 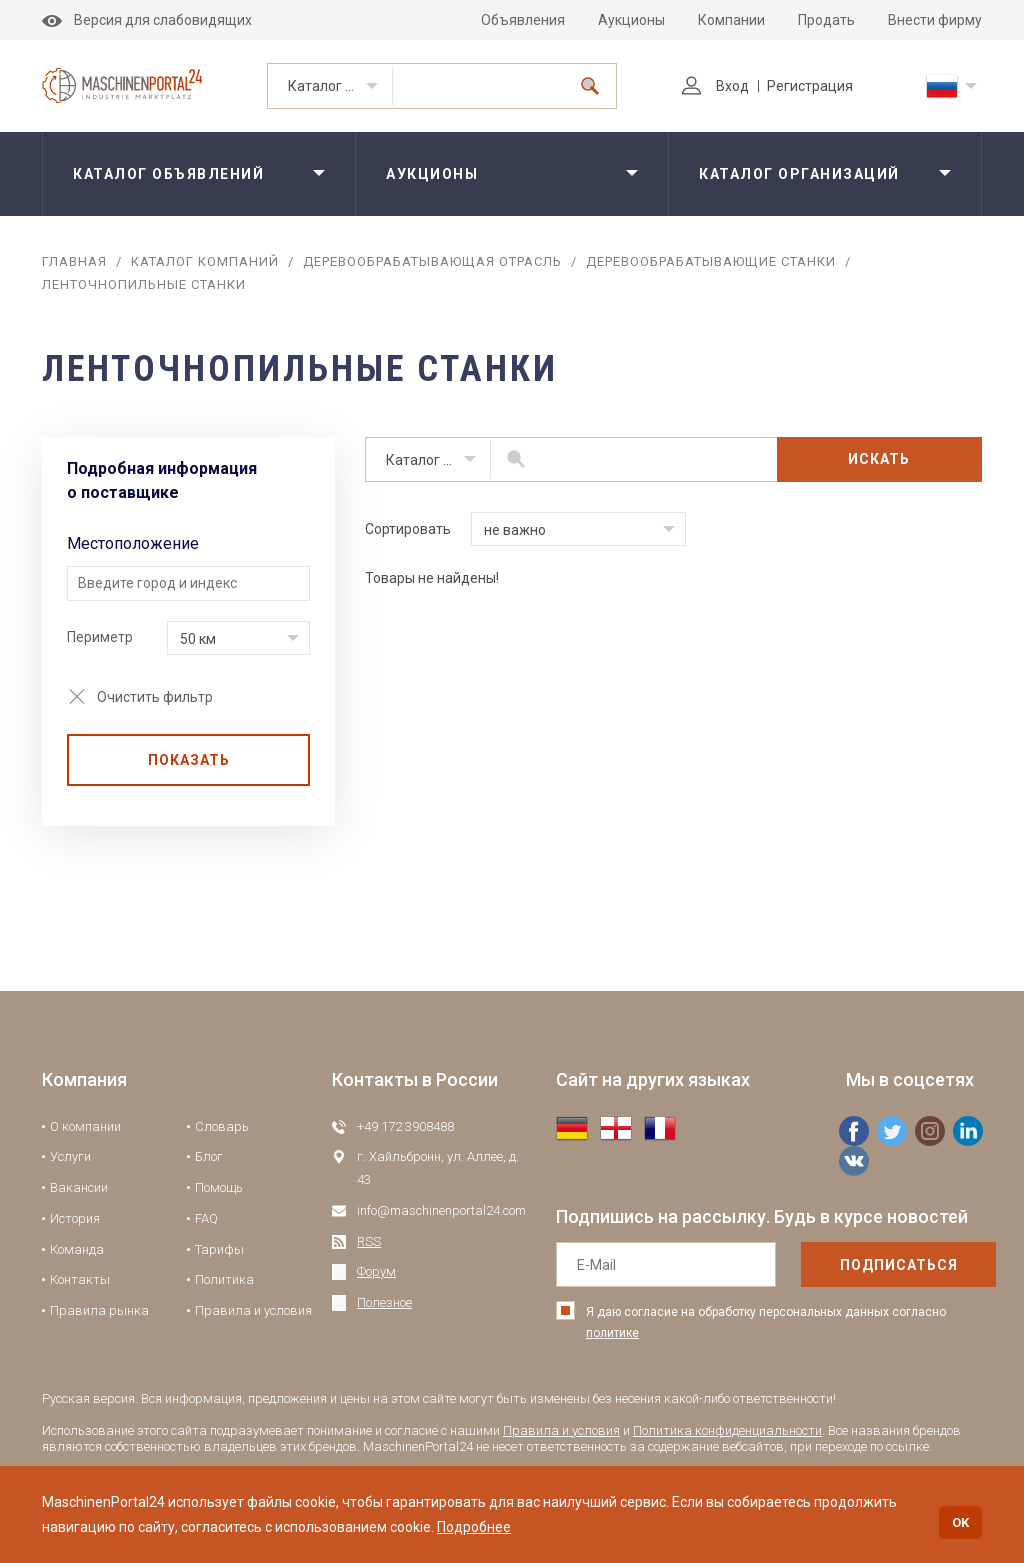 What do you see at coordinates (224, 1279) in the screenshot?
I see `Политика` at bounding box center [224, 1279].